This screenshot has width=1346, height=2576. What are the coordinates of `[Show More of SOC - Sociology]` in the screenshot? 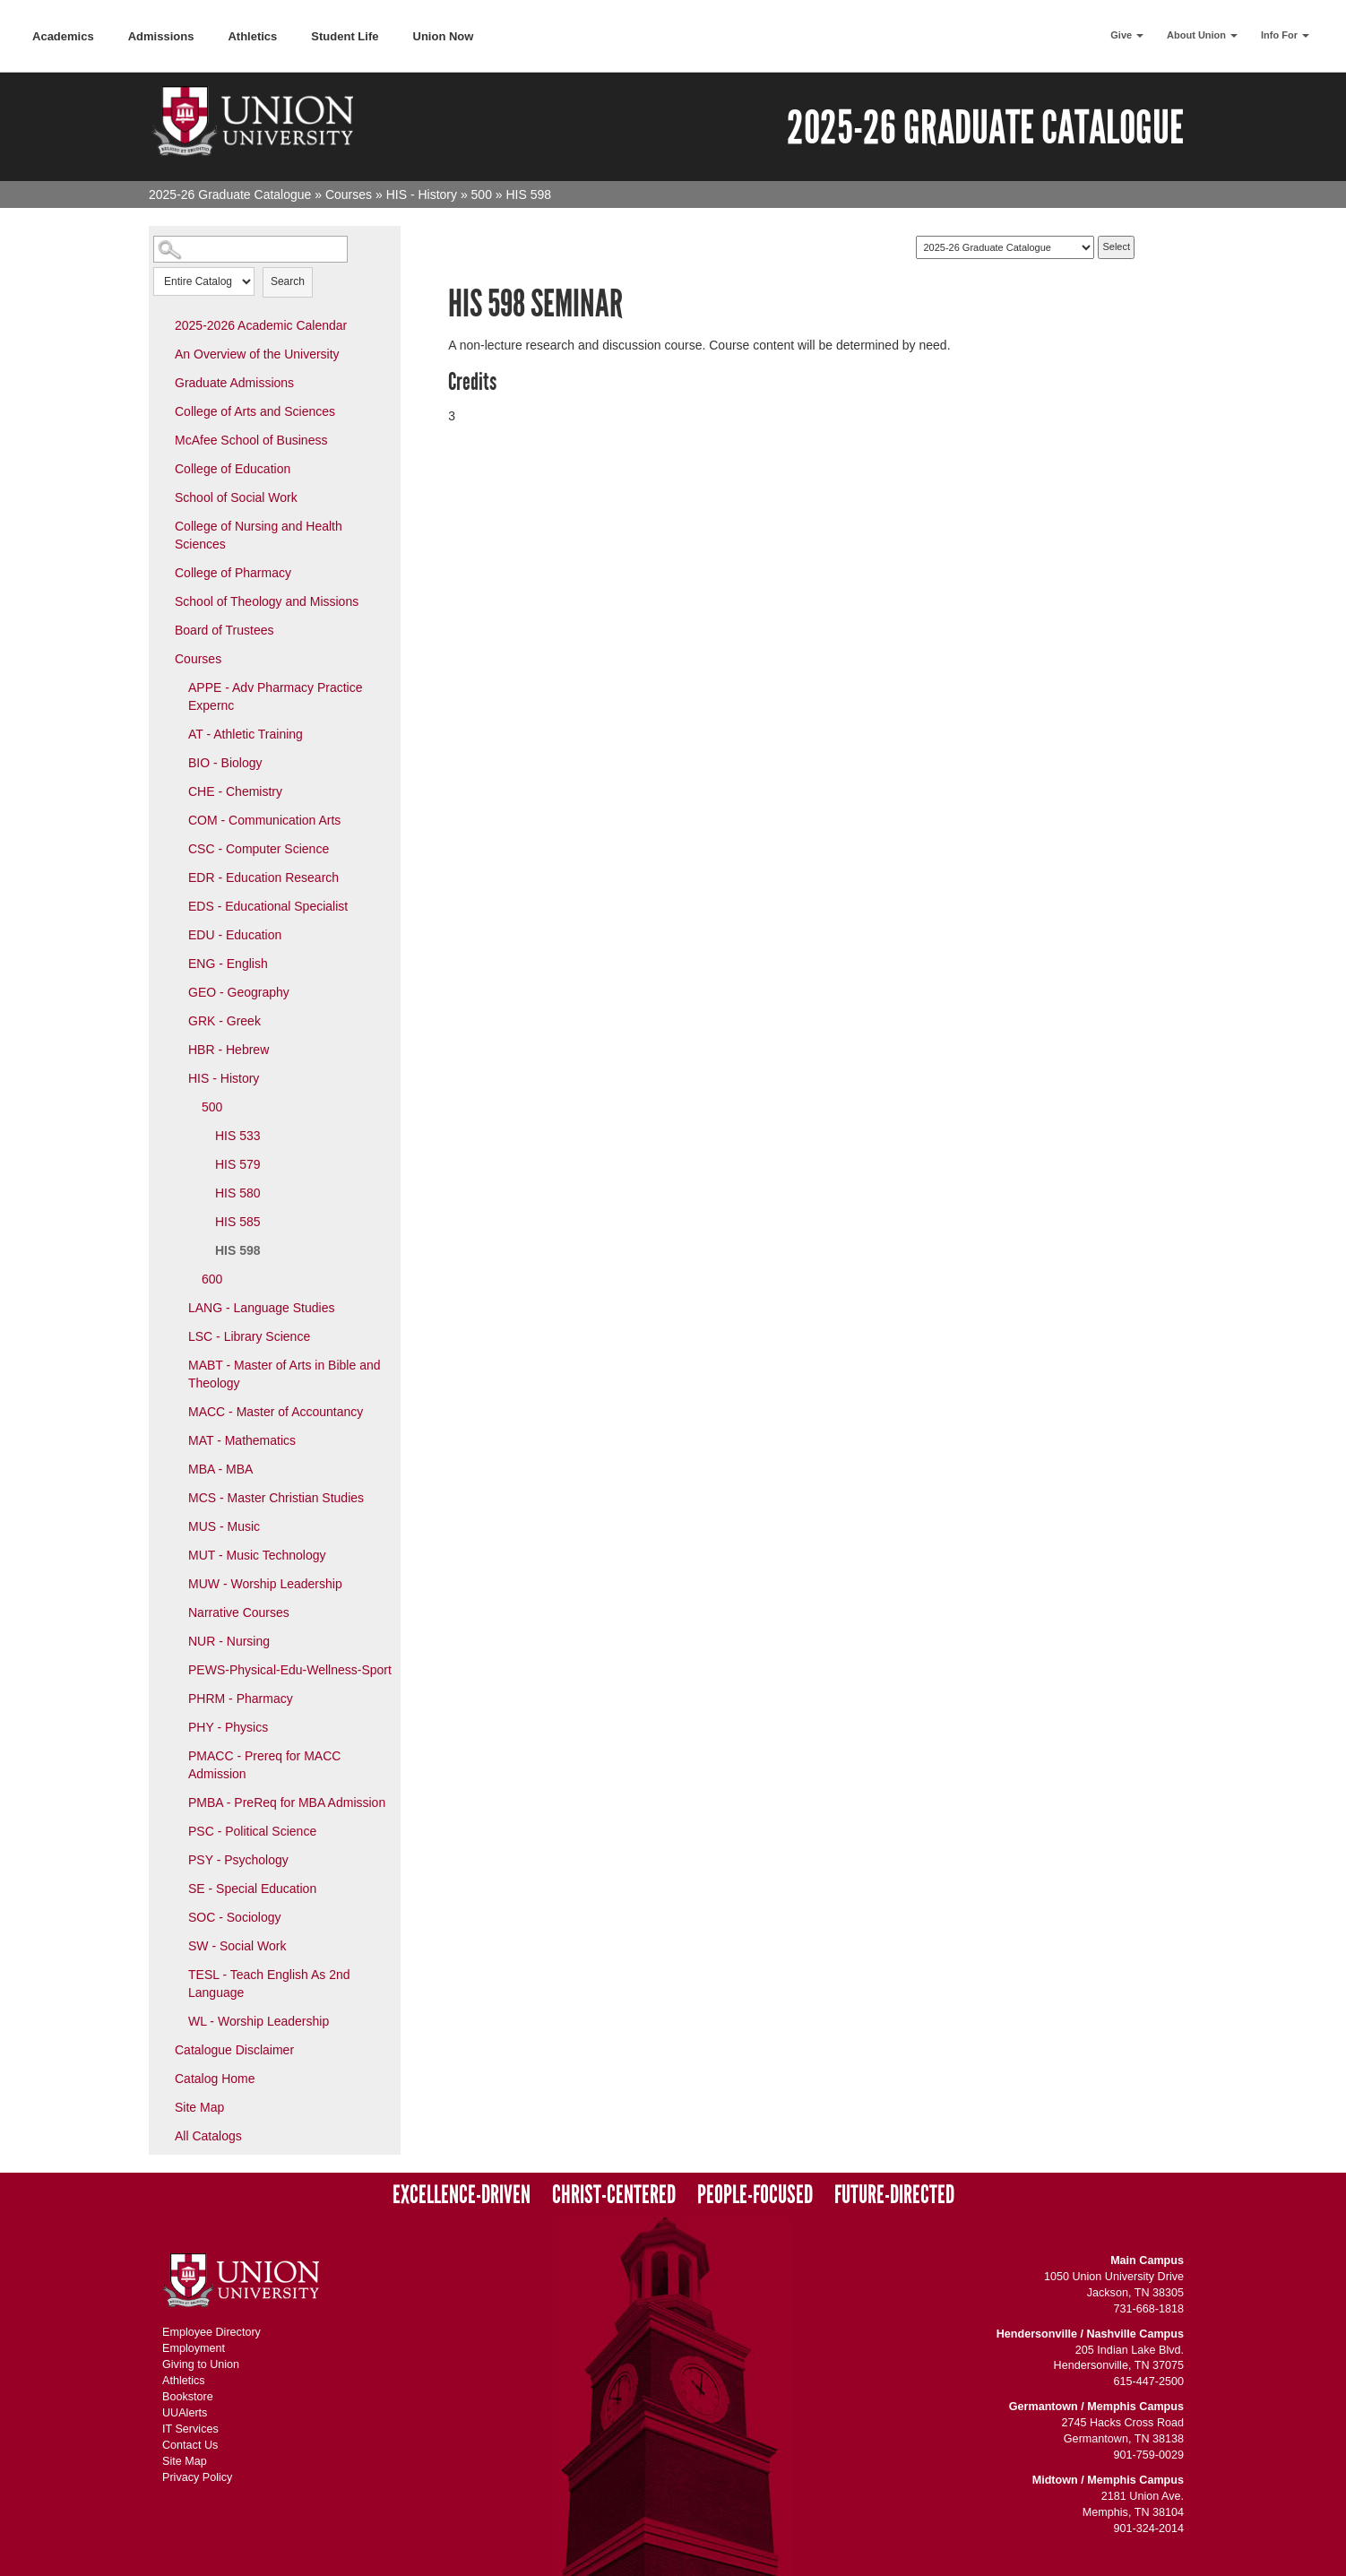 It's located at (176, 1916).